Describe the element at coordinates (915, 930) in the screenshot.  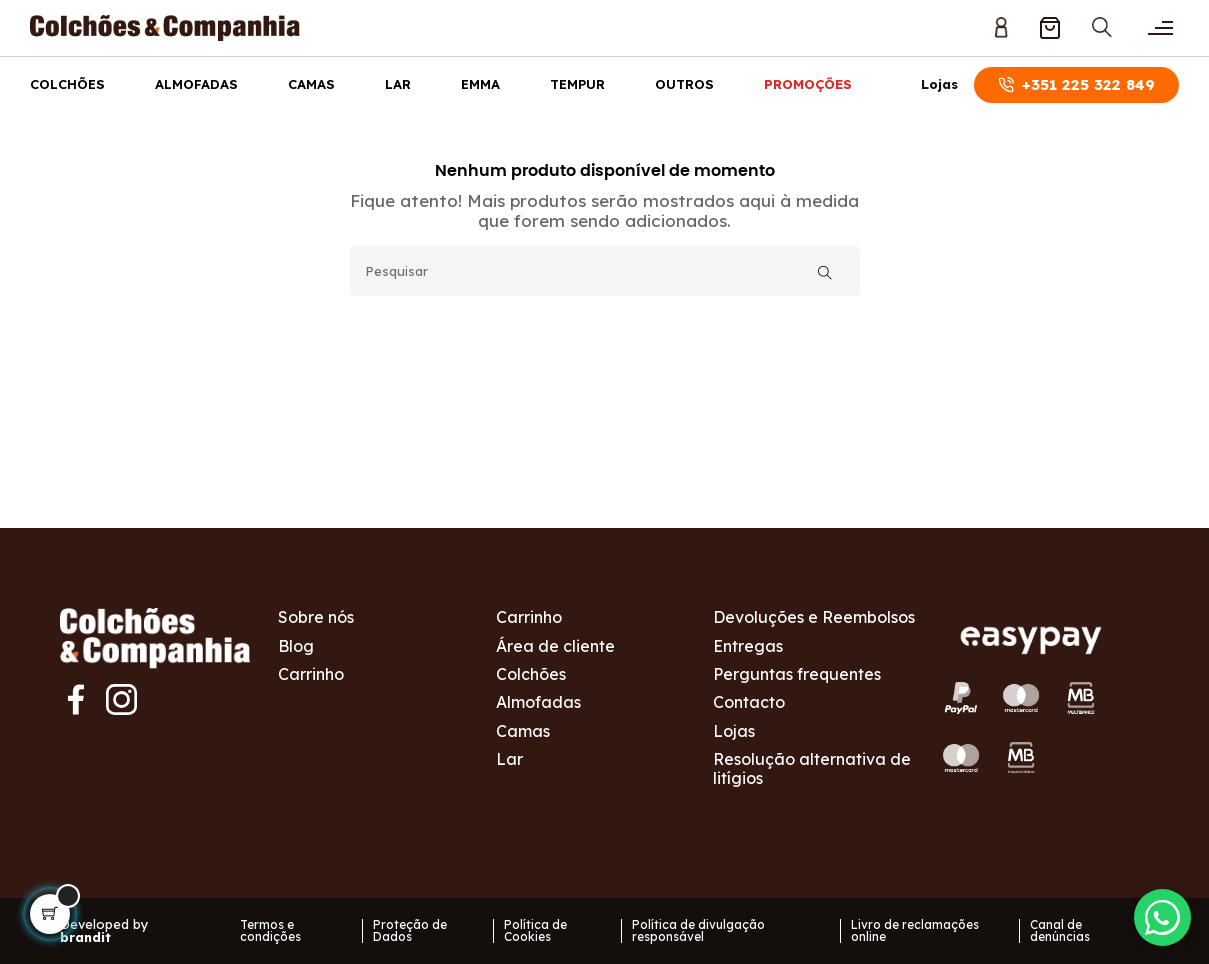
I see `Livro de reclamações online` at that location.